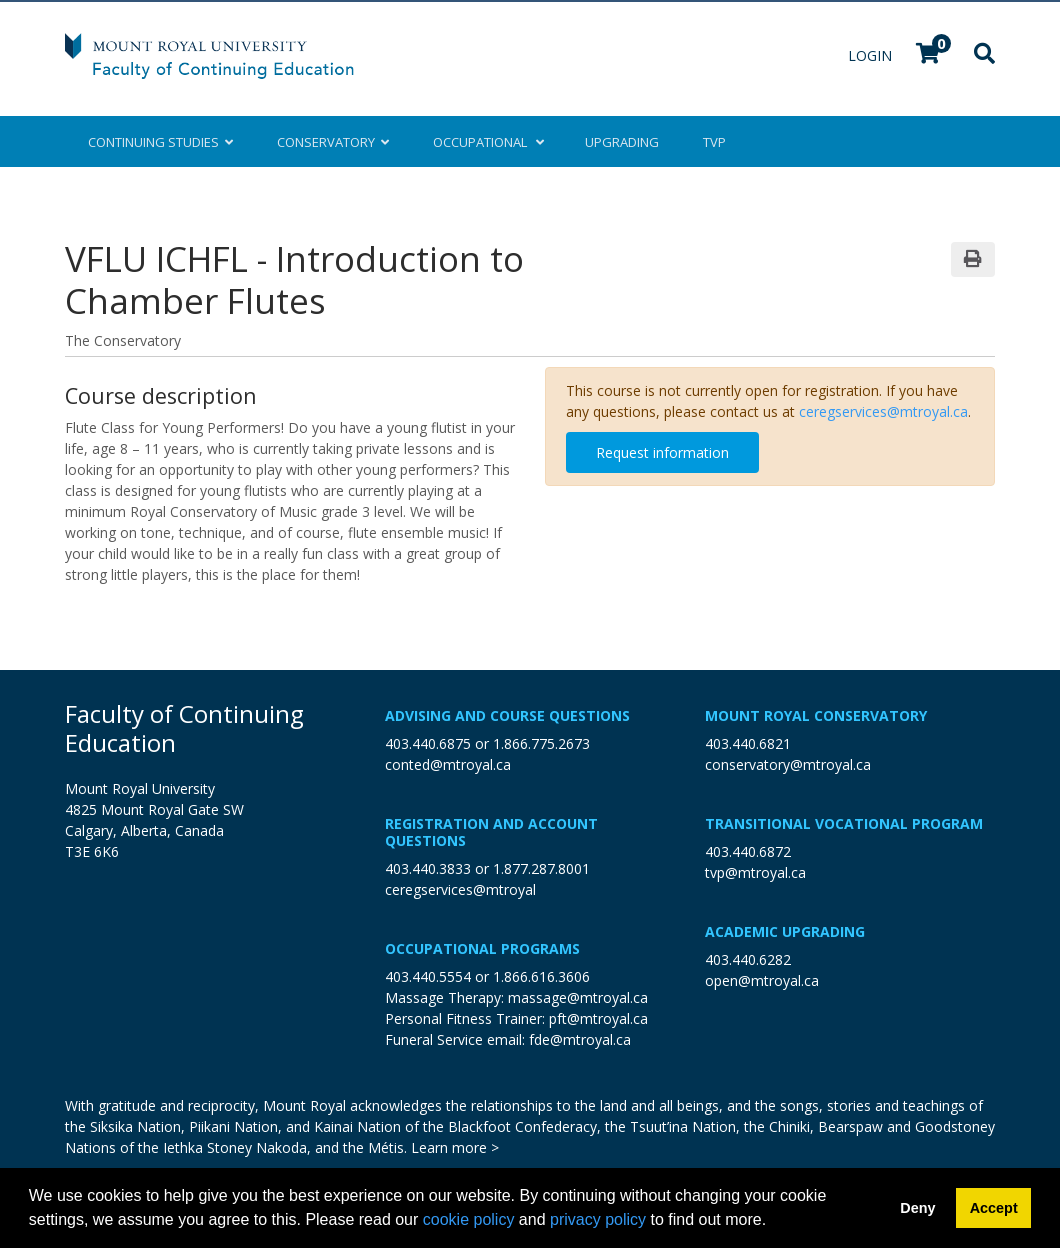 Image resolution: width=1060 pixels, height=1248 pixels. Describe the element at coordinates (333, 142) in the screenshot. I see `Conservatory` at that location.